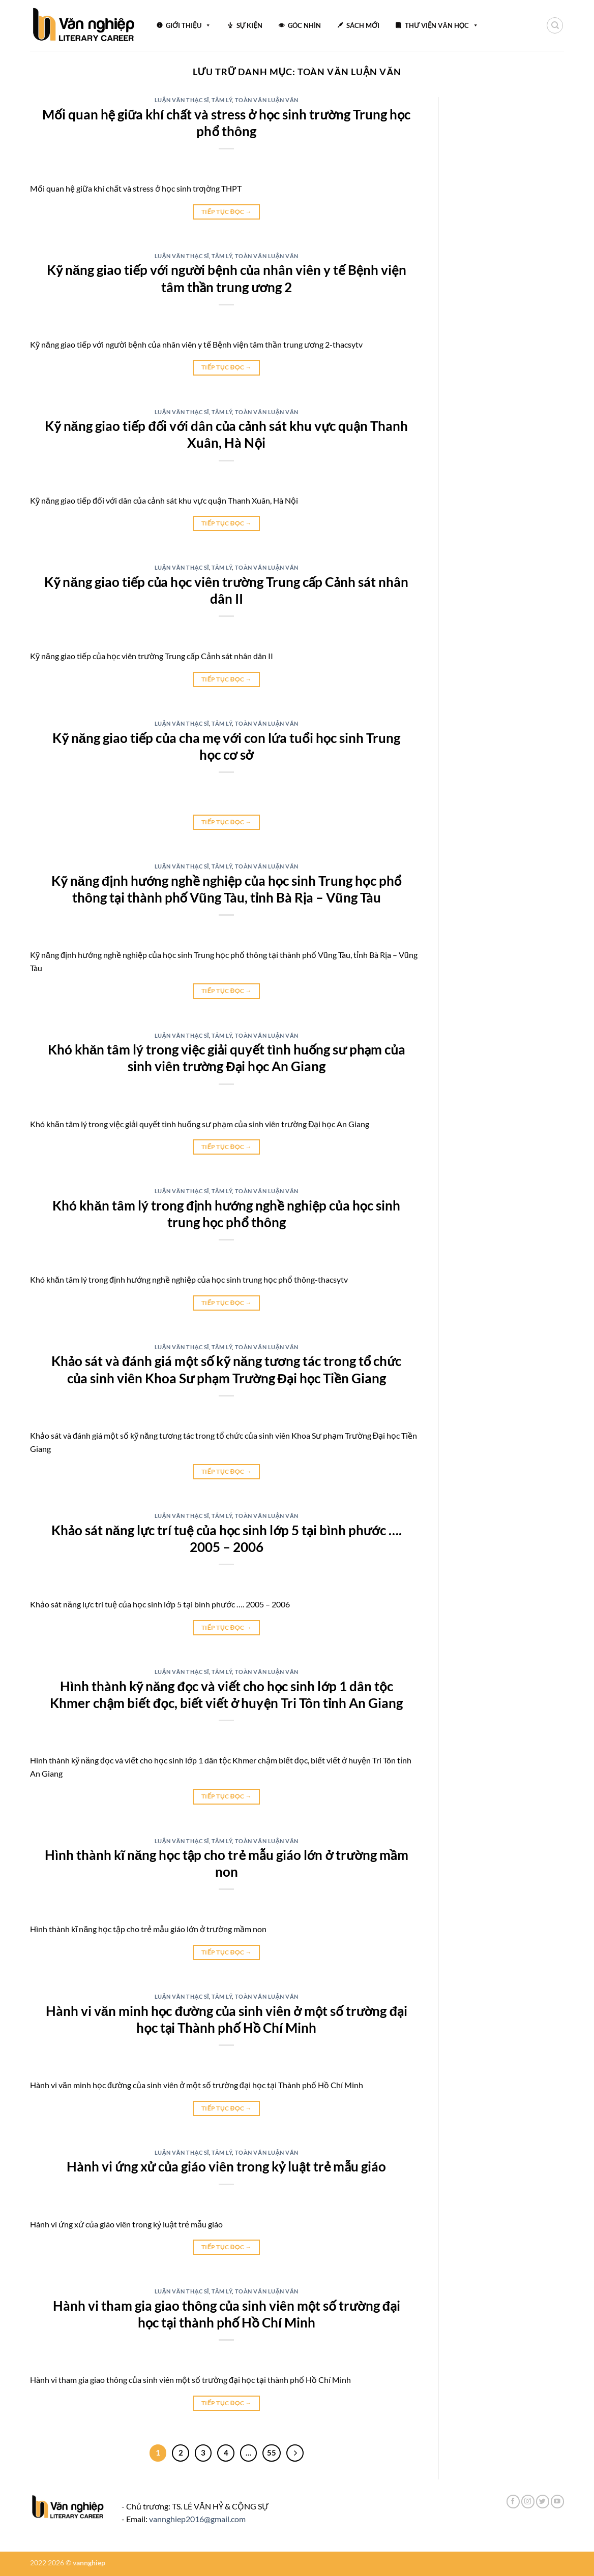 The image size is (594, 2576). I want to click on [Theo dõi trên Twitter], so click(542, 2501).